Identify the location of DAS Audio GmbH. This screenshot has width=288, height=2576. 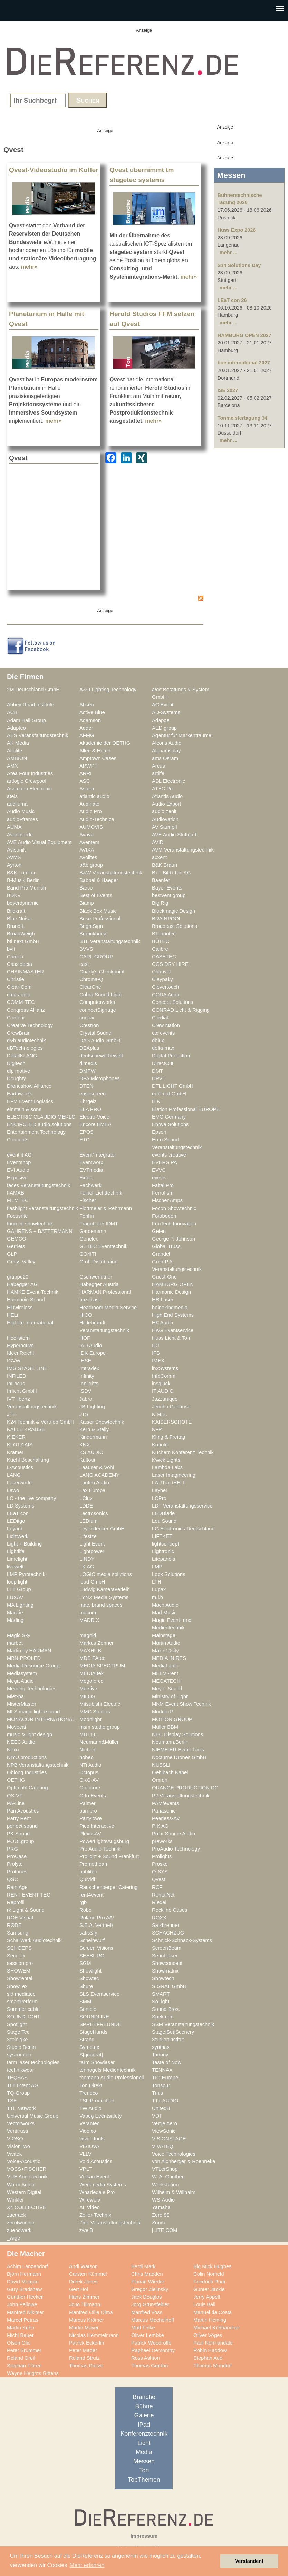
(99, 1040).